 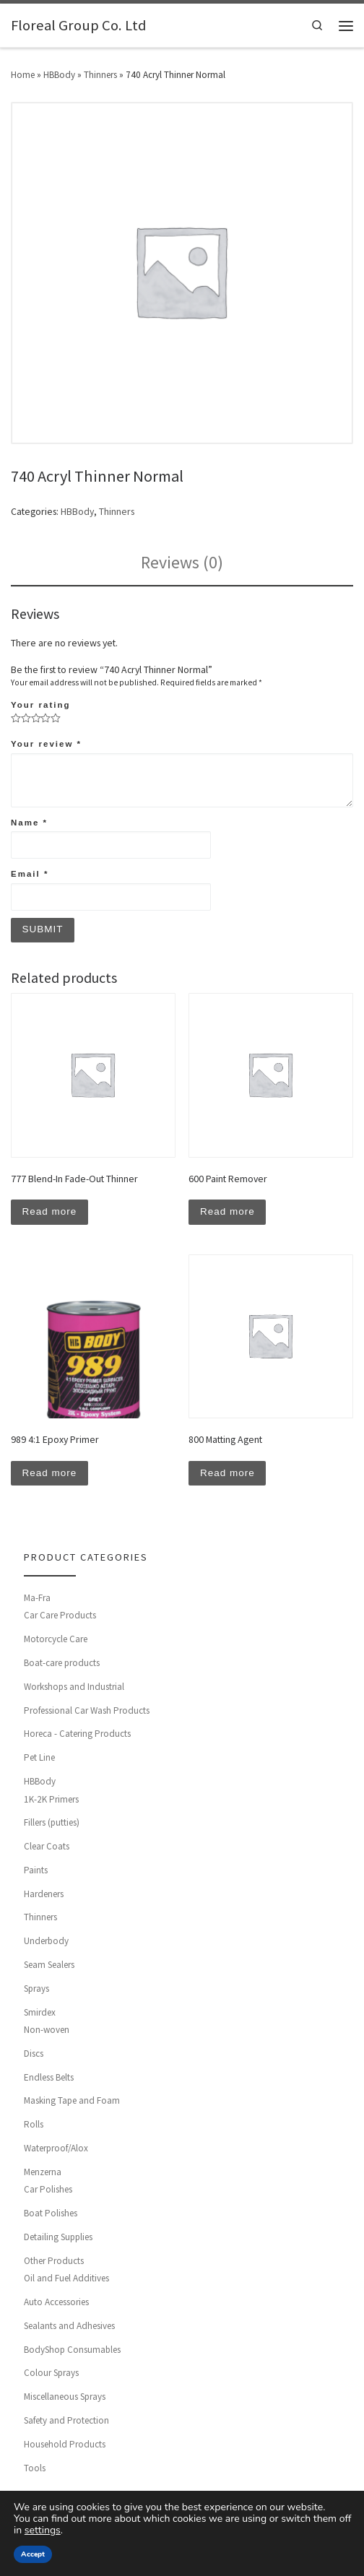 I want to click on [tab], so click(x=182, y=563).